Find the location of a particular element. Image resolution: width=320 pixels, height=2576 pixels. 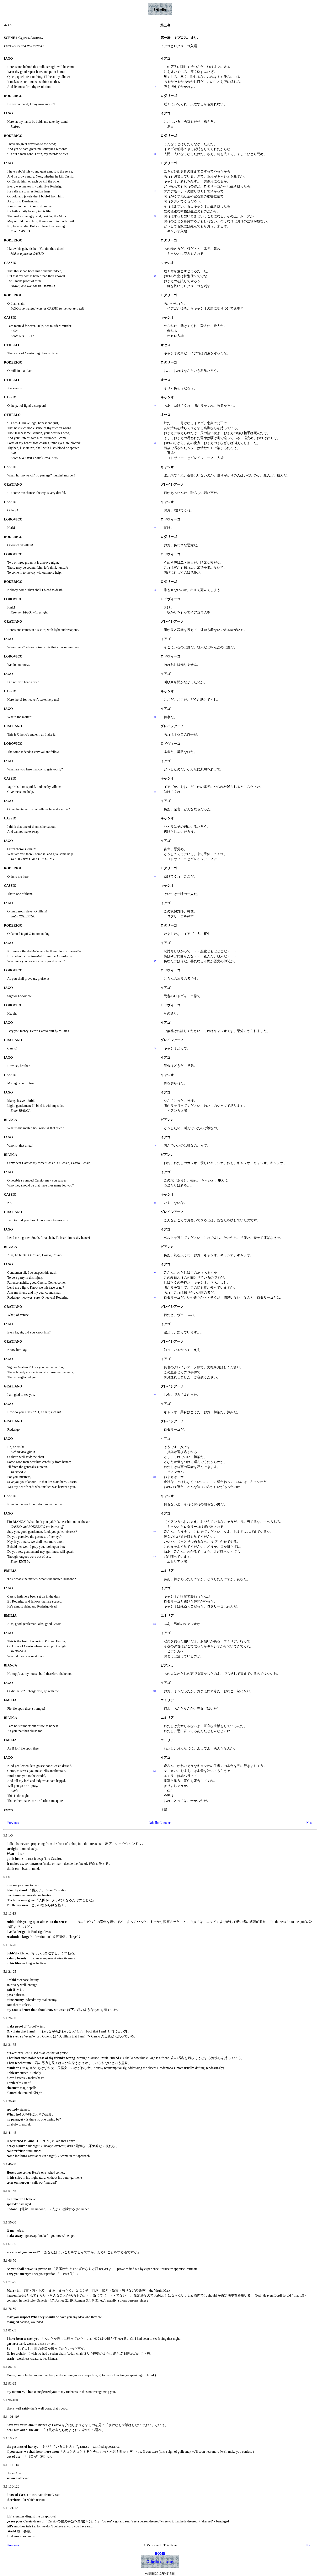

5.1.61-65 is located at coordinates (9, 2244).